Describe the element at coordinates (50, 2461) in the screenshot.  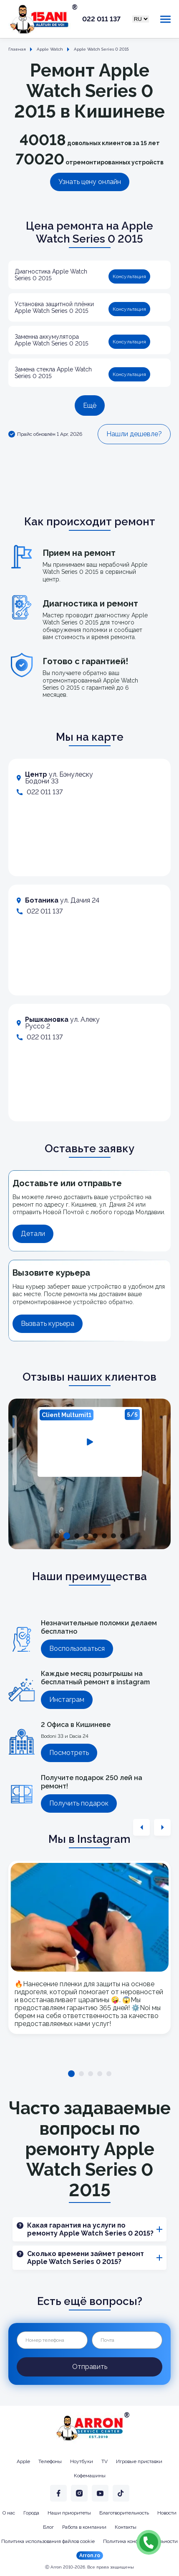
I see `Телефоны` at that location.